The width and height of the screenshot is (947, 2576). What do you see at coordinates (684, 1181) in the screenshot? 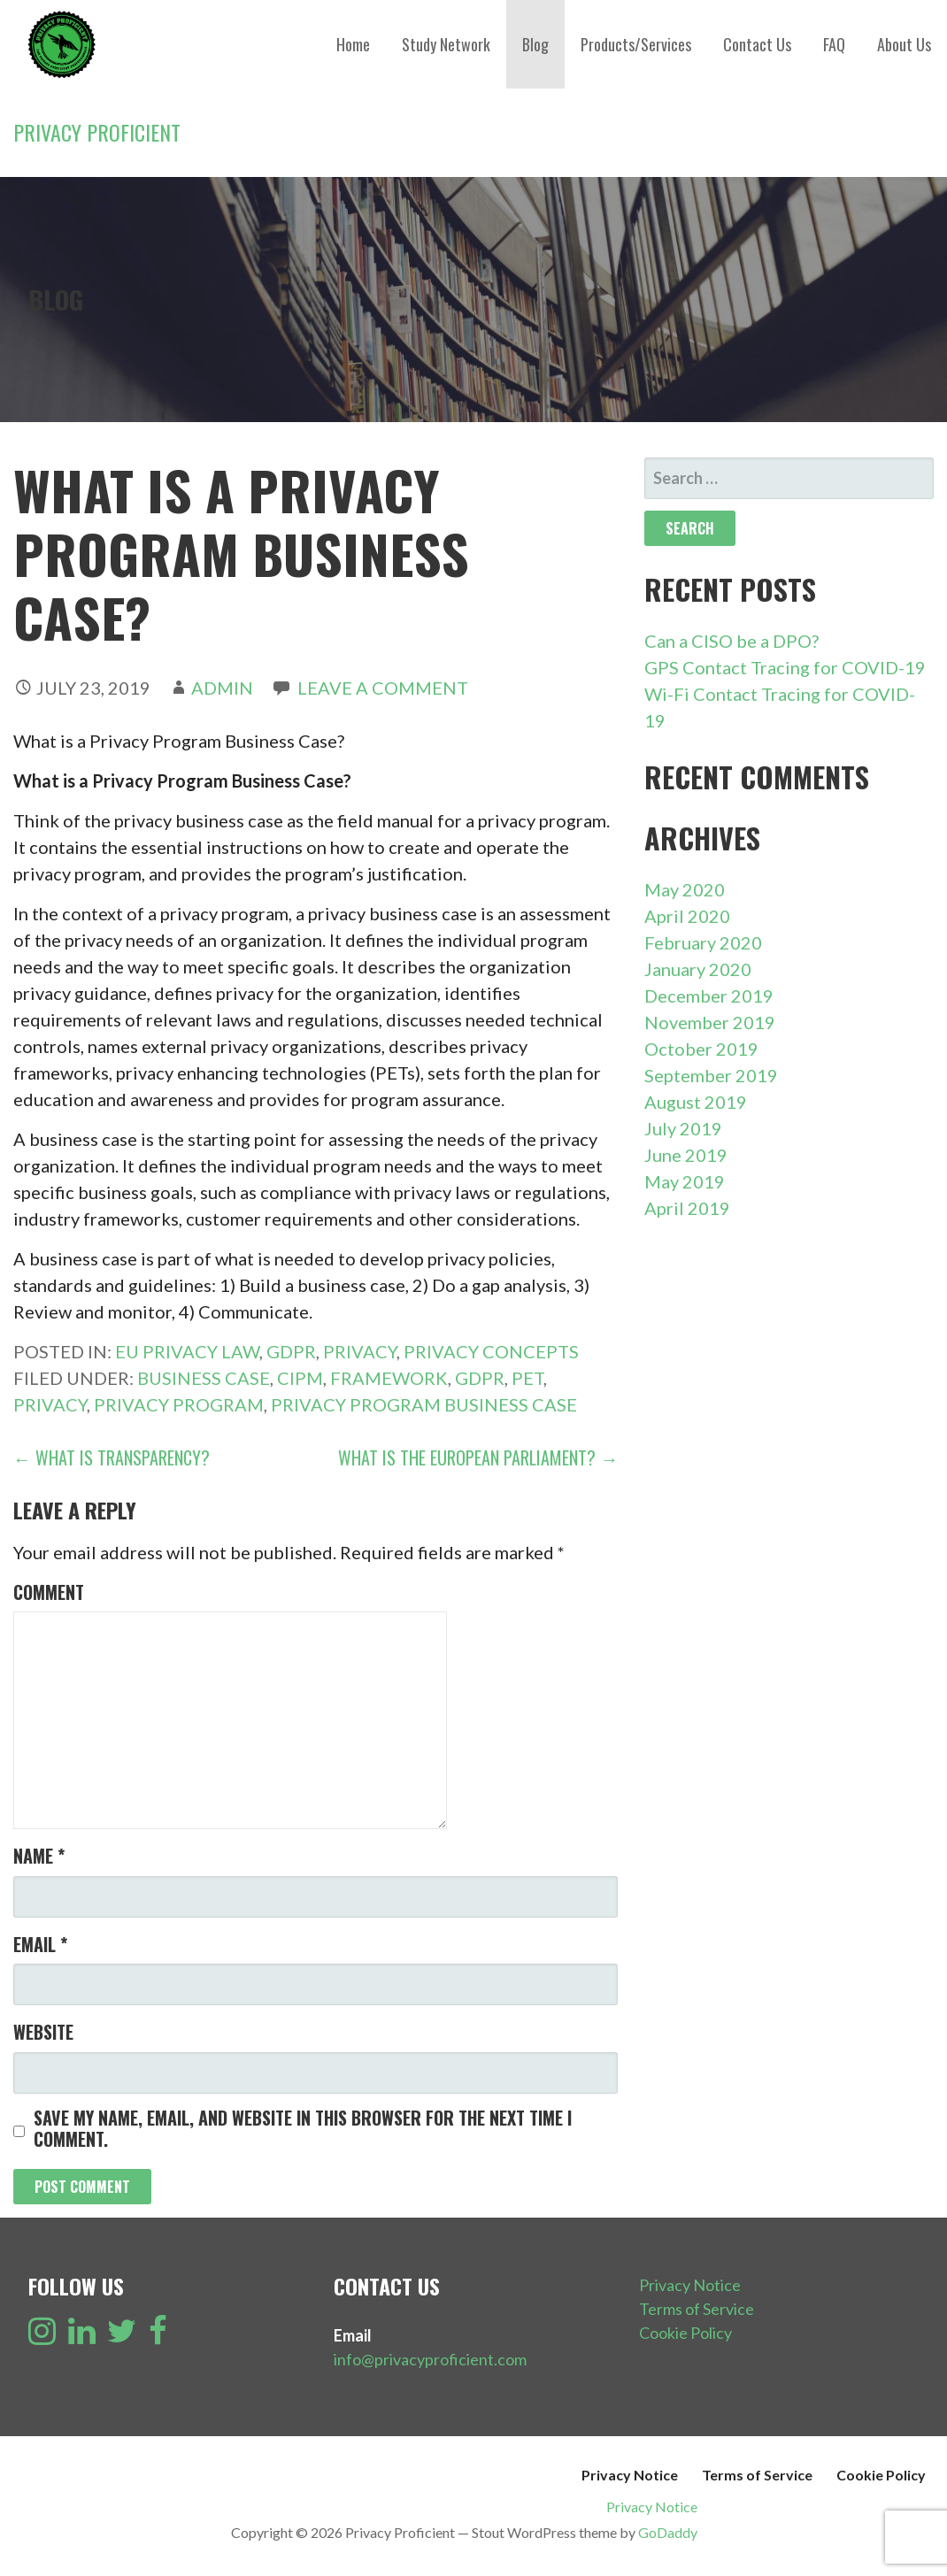
I see `May 2019` at bounding box center [684, 1181].